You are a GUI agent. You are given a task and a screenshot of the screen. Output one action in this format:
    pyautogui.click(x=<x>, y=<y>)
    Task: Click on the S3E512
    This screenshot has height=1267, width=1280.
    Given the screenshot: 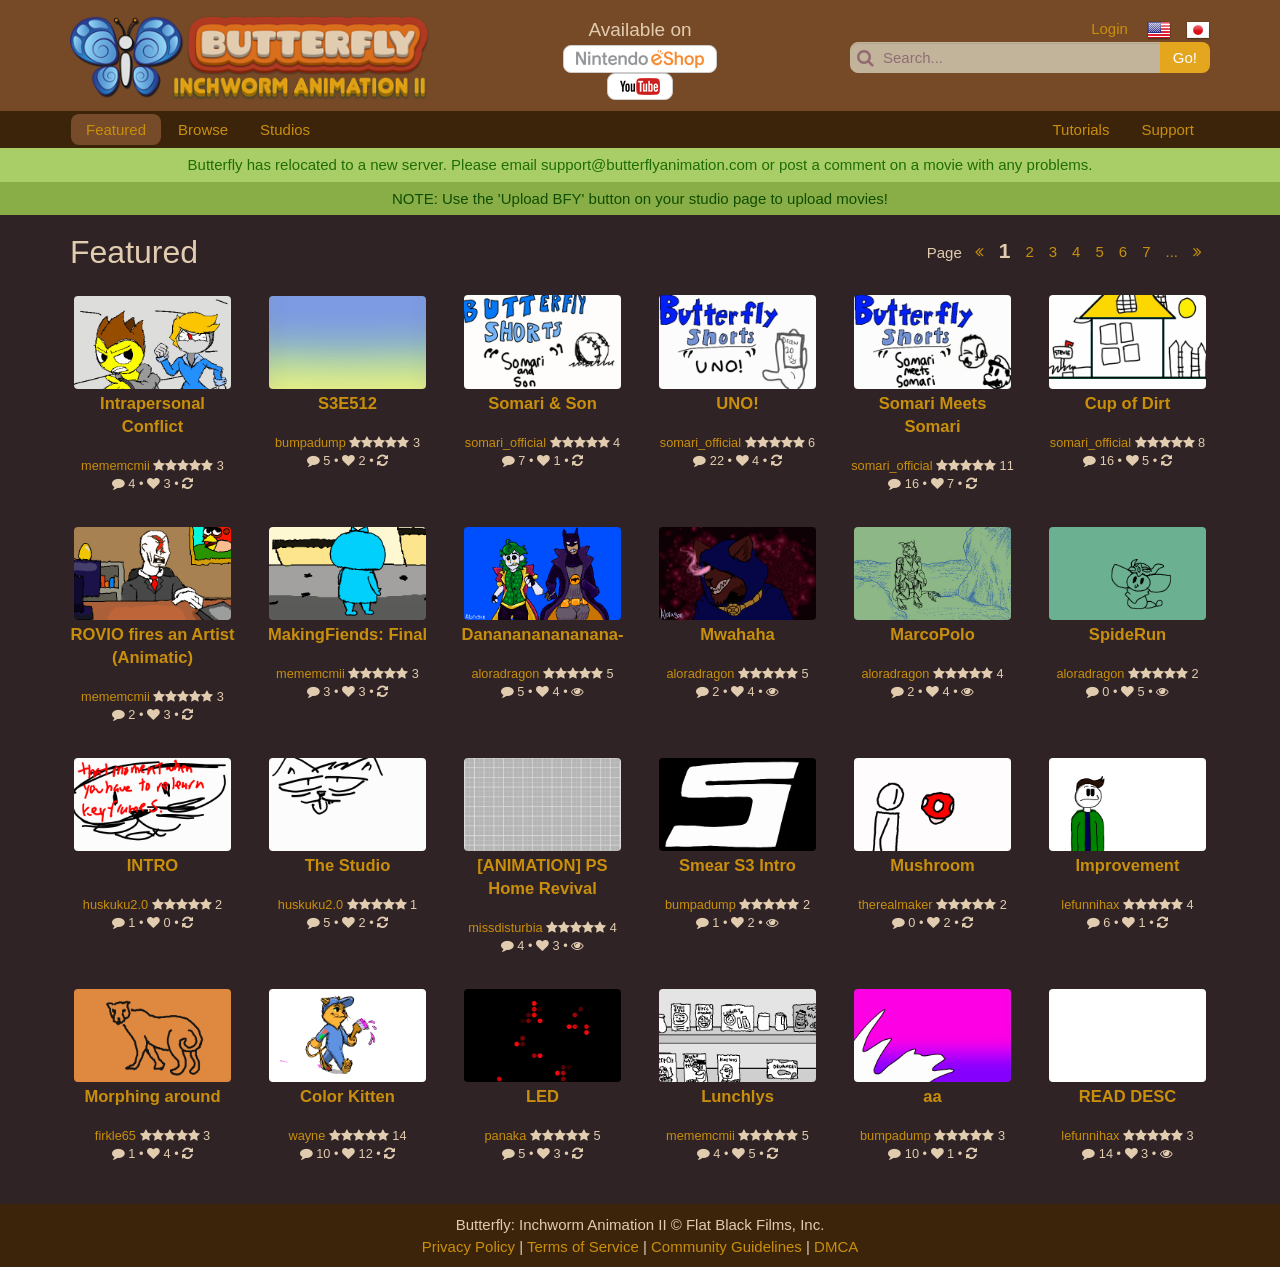 What is the action you would take?
    pyautogui.click(x=347, y=403)
    